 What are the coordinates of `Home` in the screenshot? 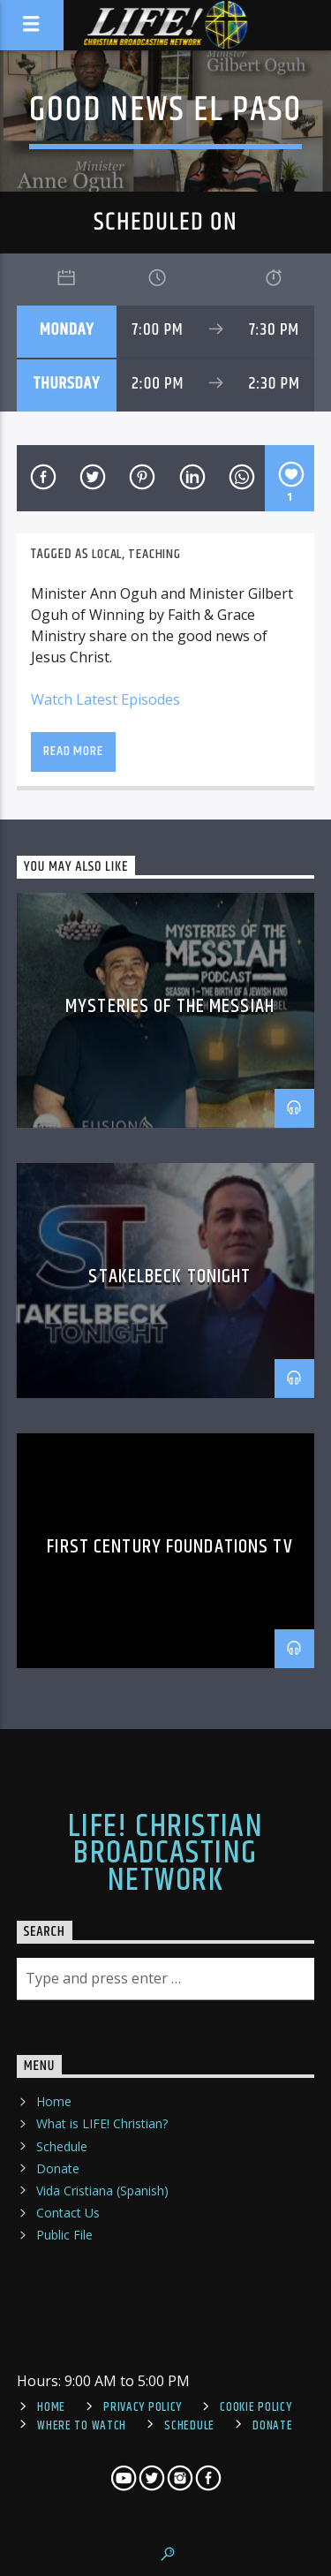 It's located at (53, 2101).